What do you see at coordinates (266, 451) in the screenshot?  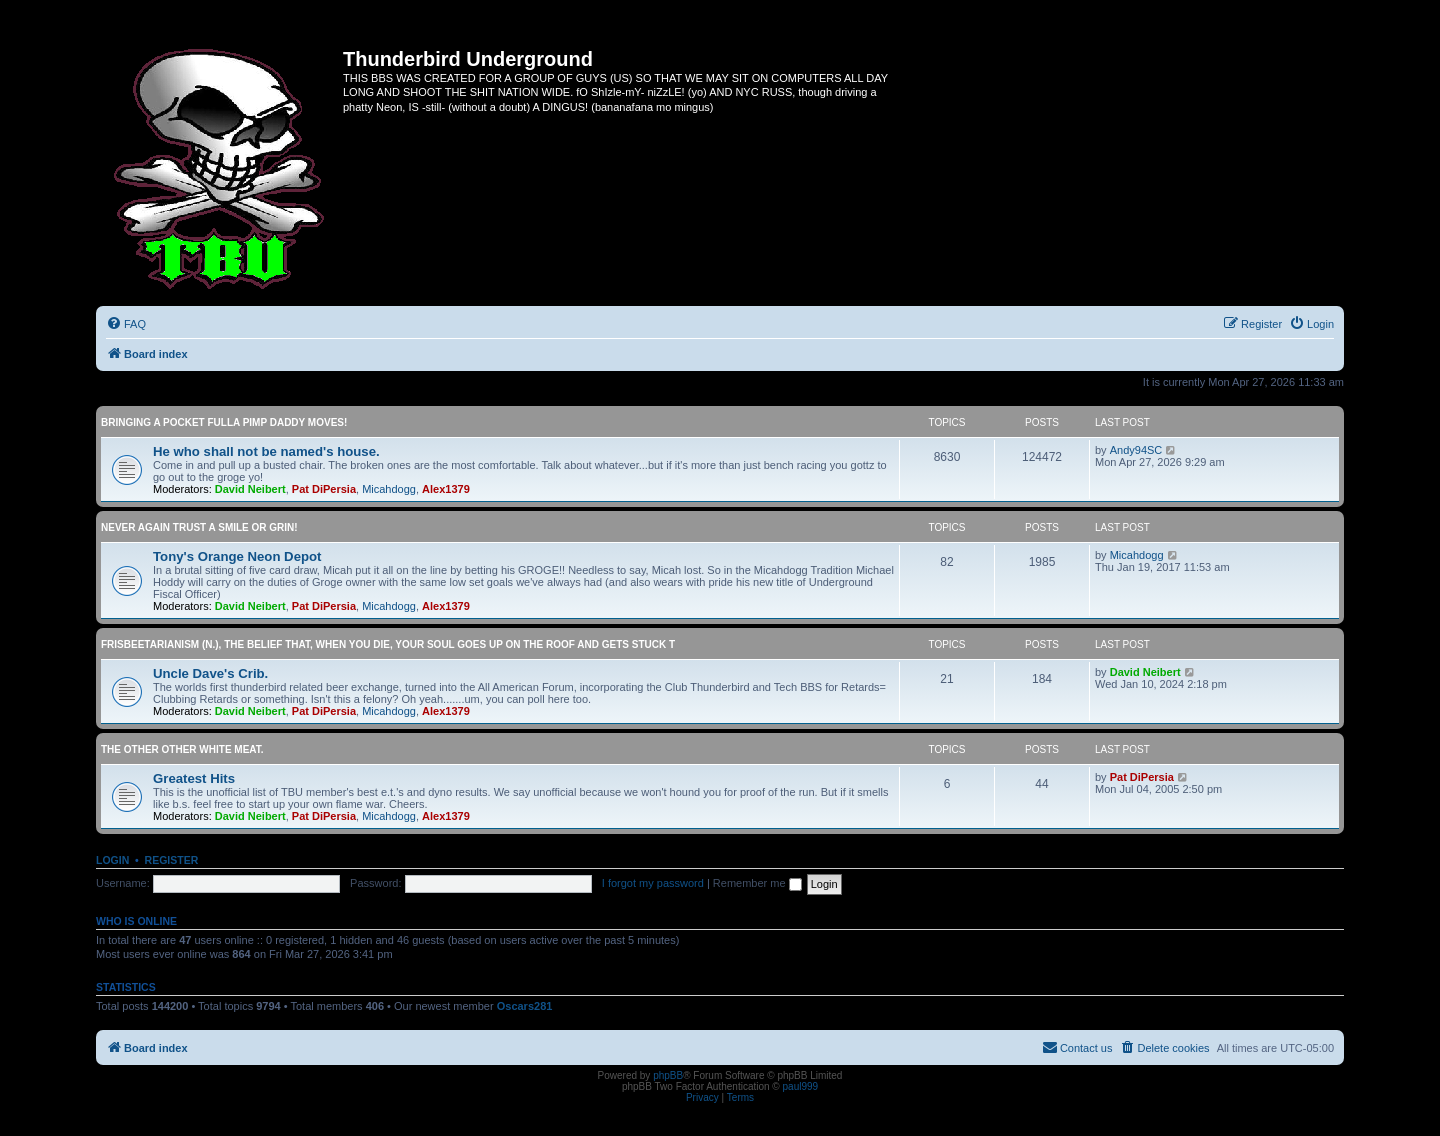 I see `He who shall not be named's house.` at bounding box center [266, 451].